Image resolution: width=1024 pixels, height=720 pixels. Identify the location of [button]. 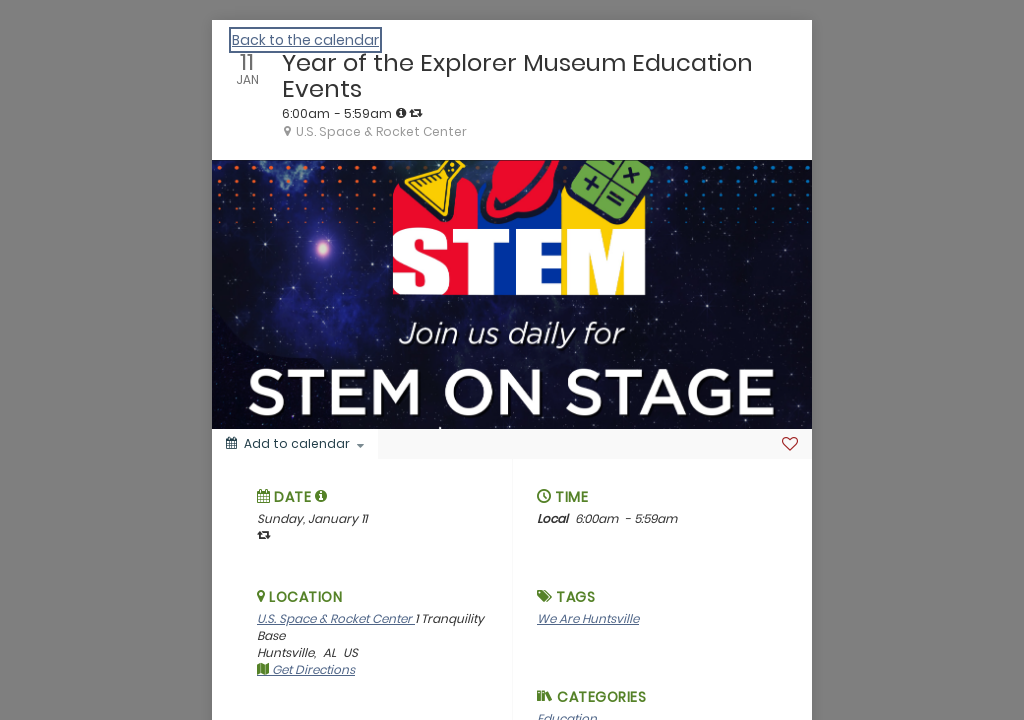
(321, 496).